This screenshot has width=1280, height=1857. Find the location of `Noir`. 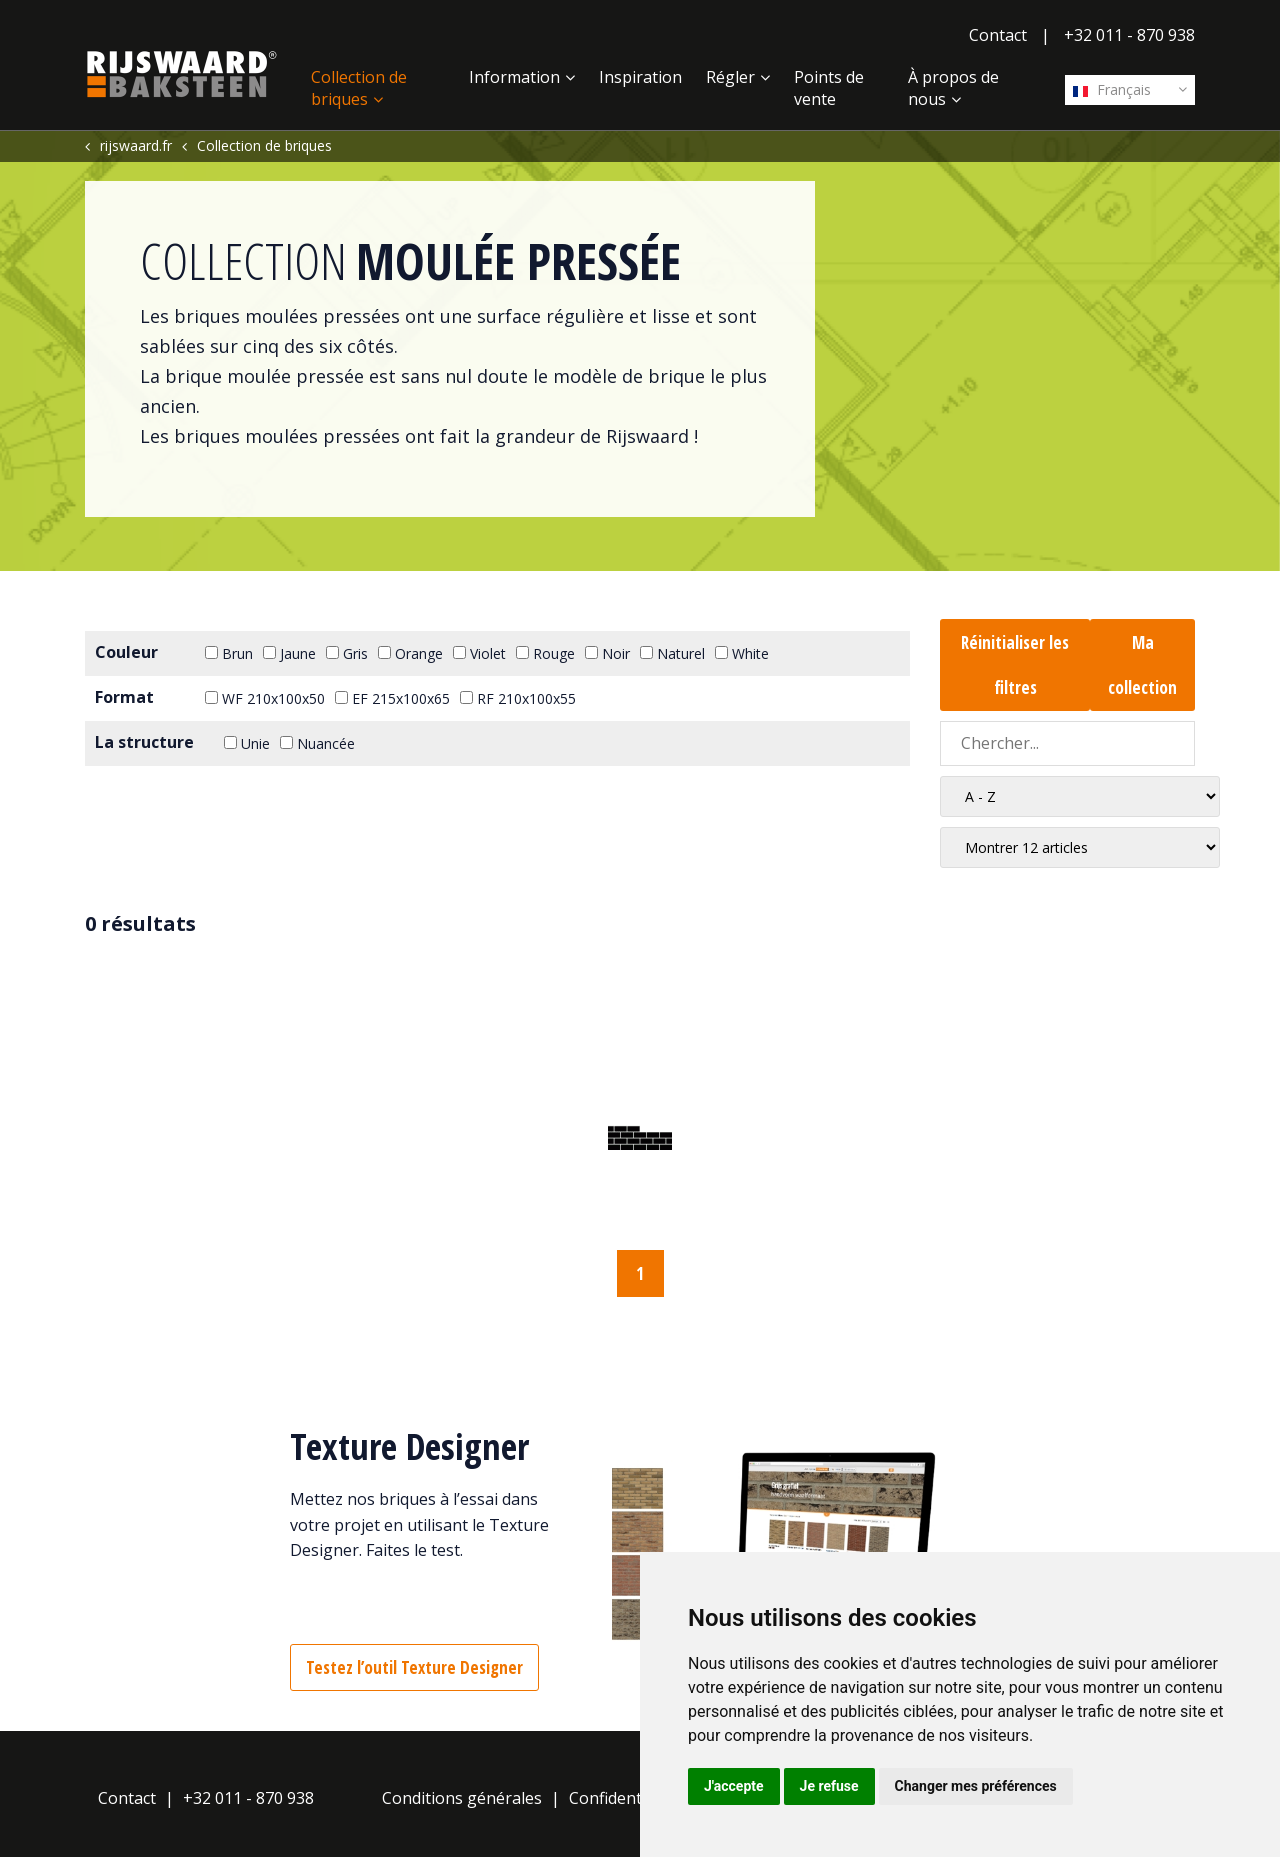

Noir is located at coordinates (607, 653).